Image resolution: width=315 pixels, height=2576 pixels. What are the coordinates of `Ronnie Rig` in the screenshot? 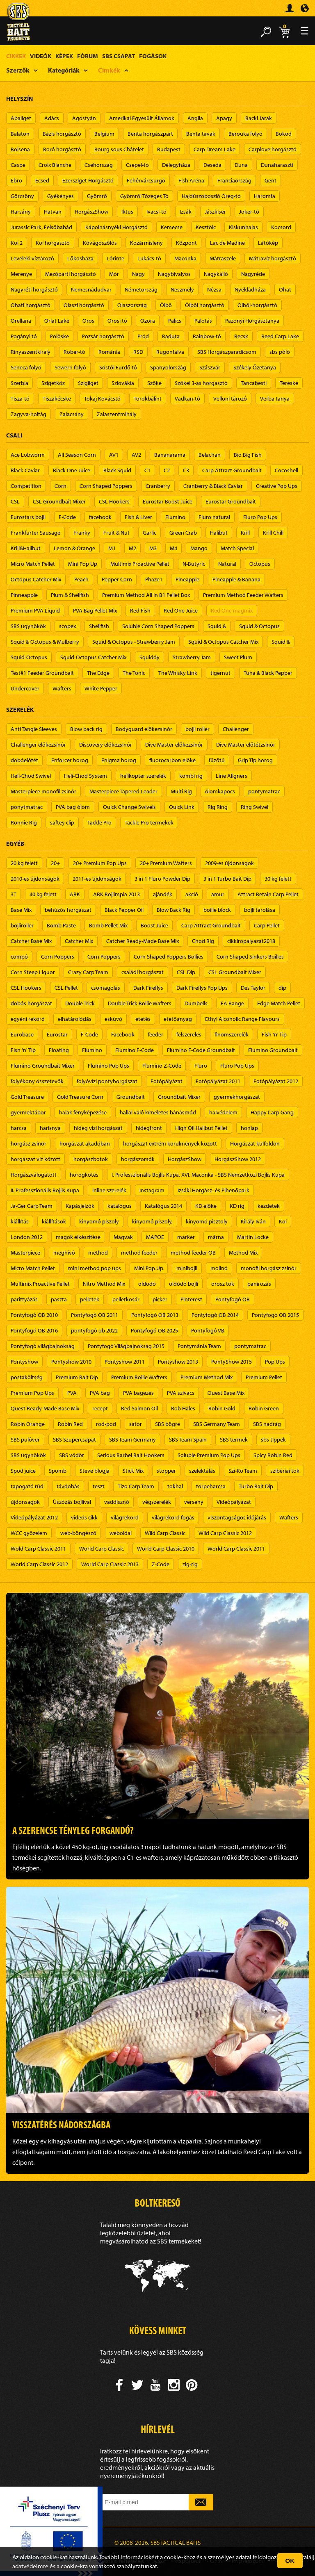 It's located at (24, 822).